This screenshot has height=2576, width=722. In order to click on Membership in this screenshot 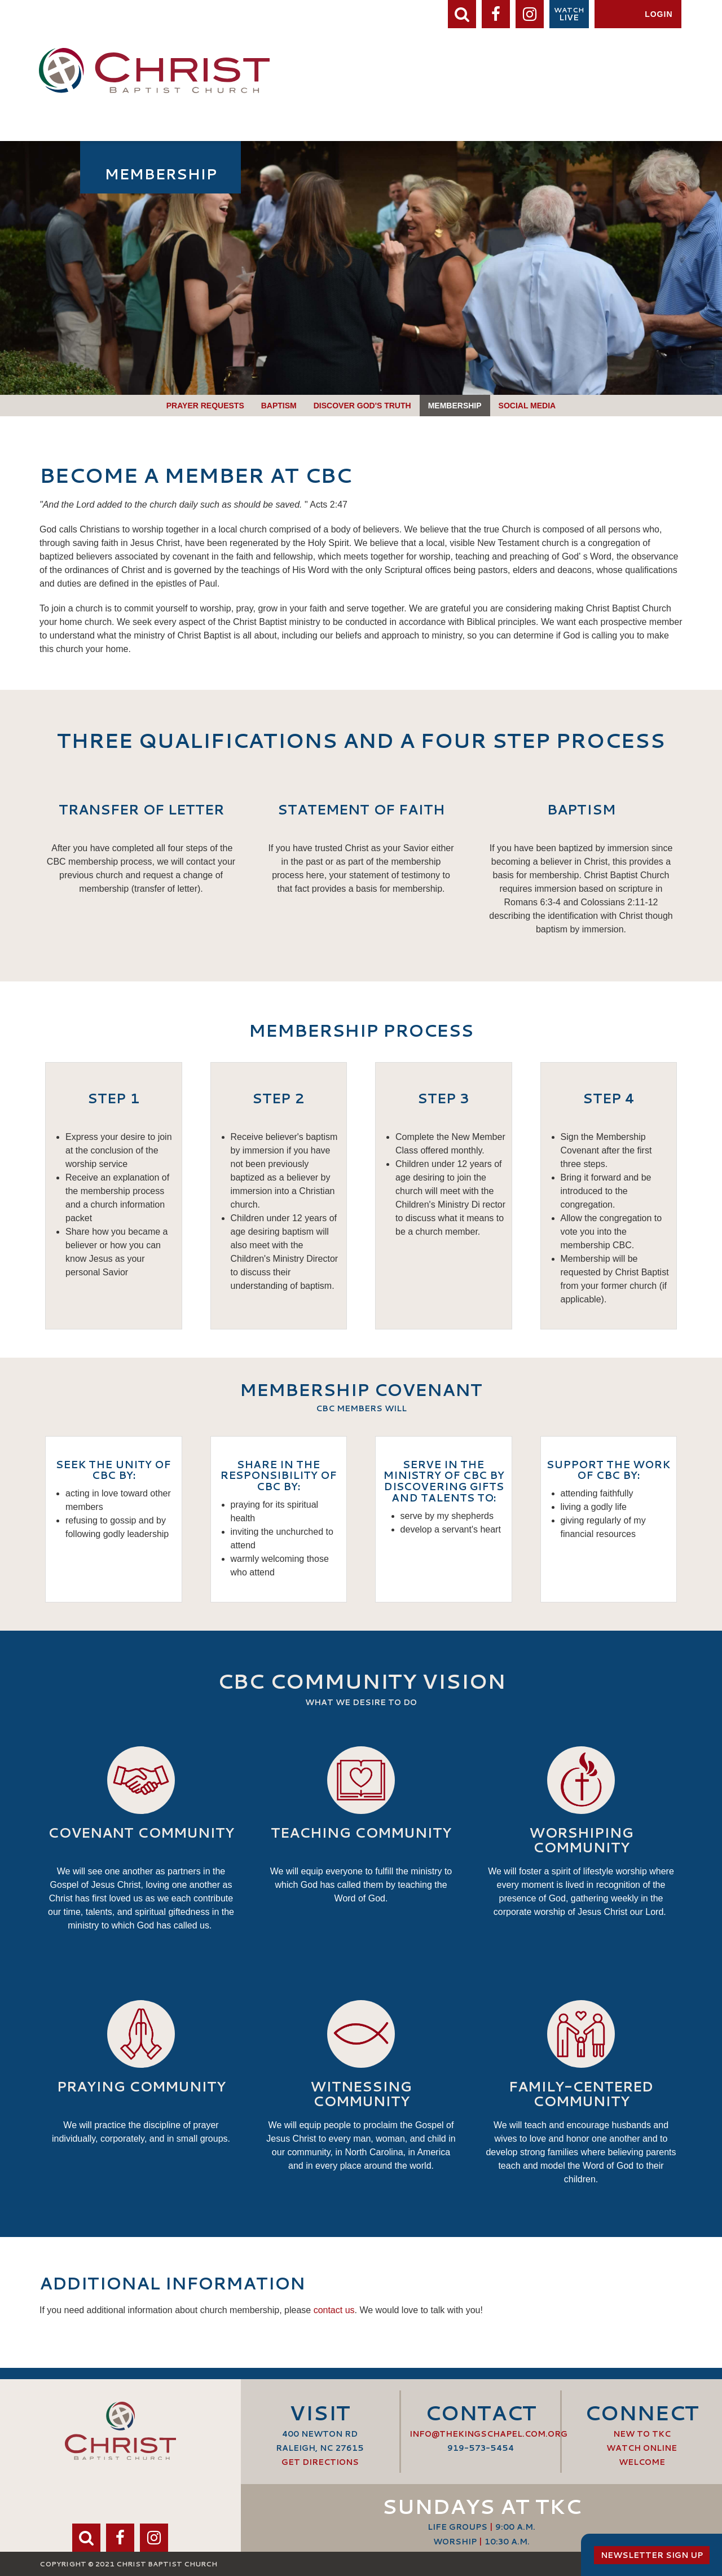, I will do `click(455, 405)`.